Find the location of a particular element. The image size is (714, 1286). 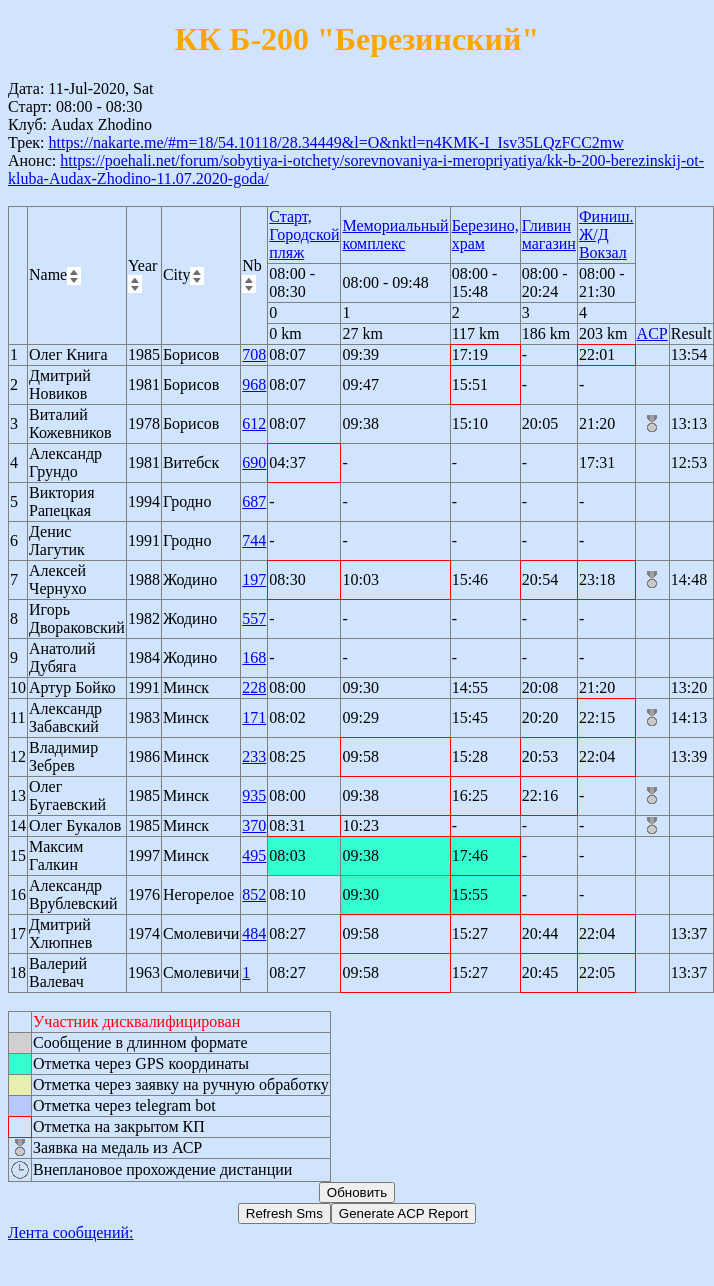

690 is located at coordinates (254, 462).